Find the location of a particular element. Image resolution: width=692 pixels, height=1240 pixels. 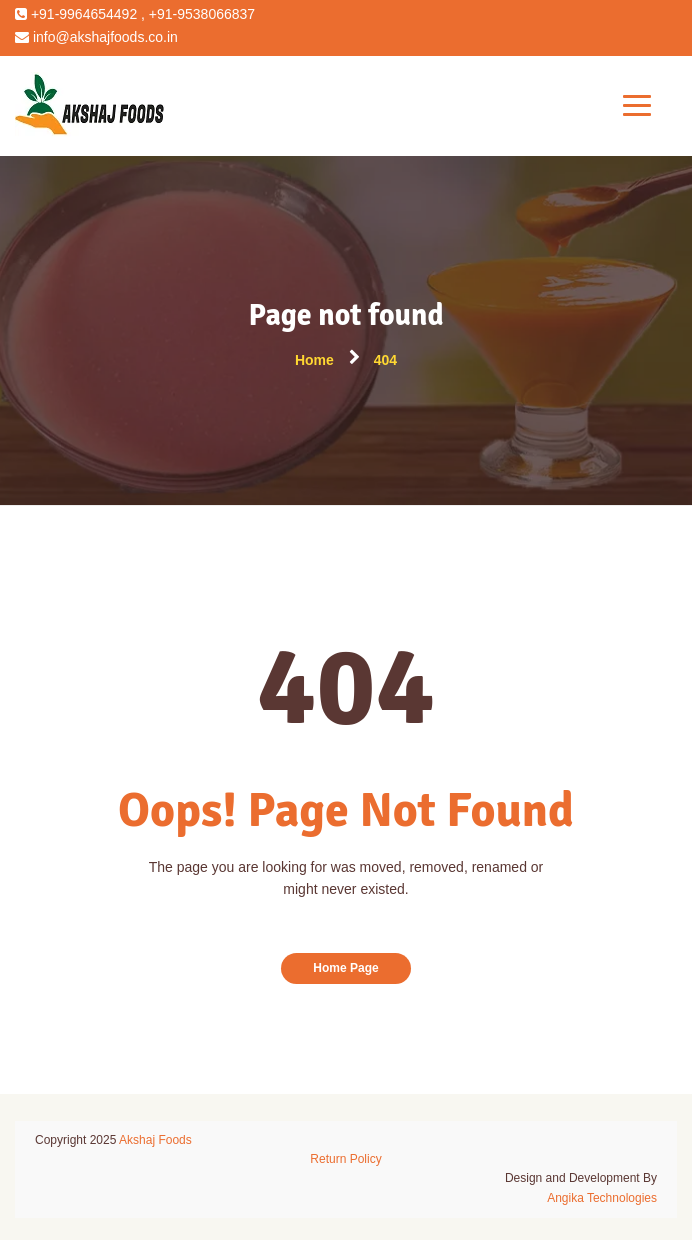

+91-9964654492 is located at coordinates (82, 14).